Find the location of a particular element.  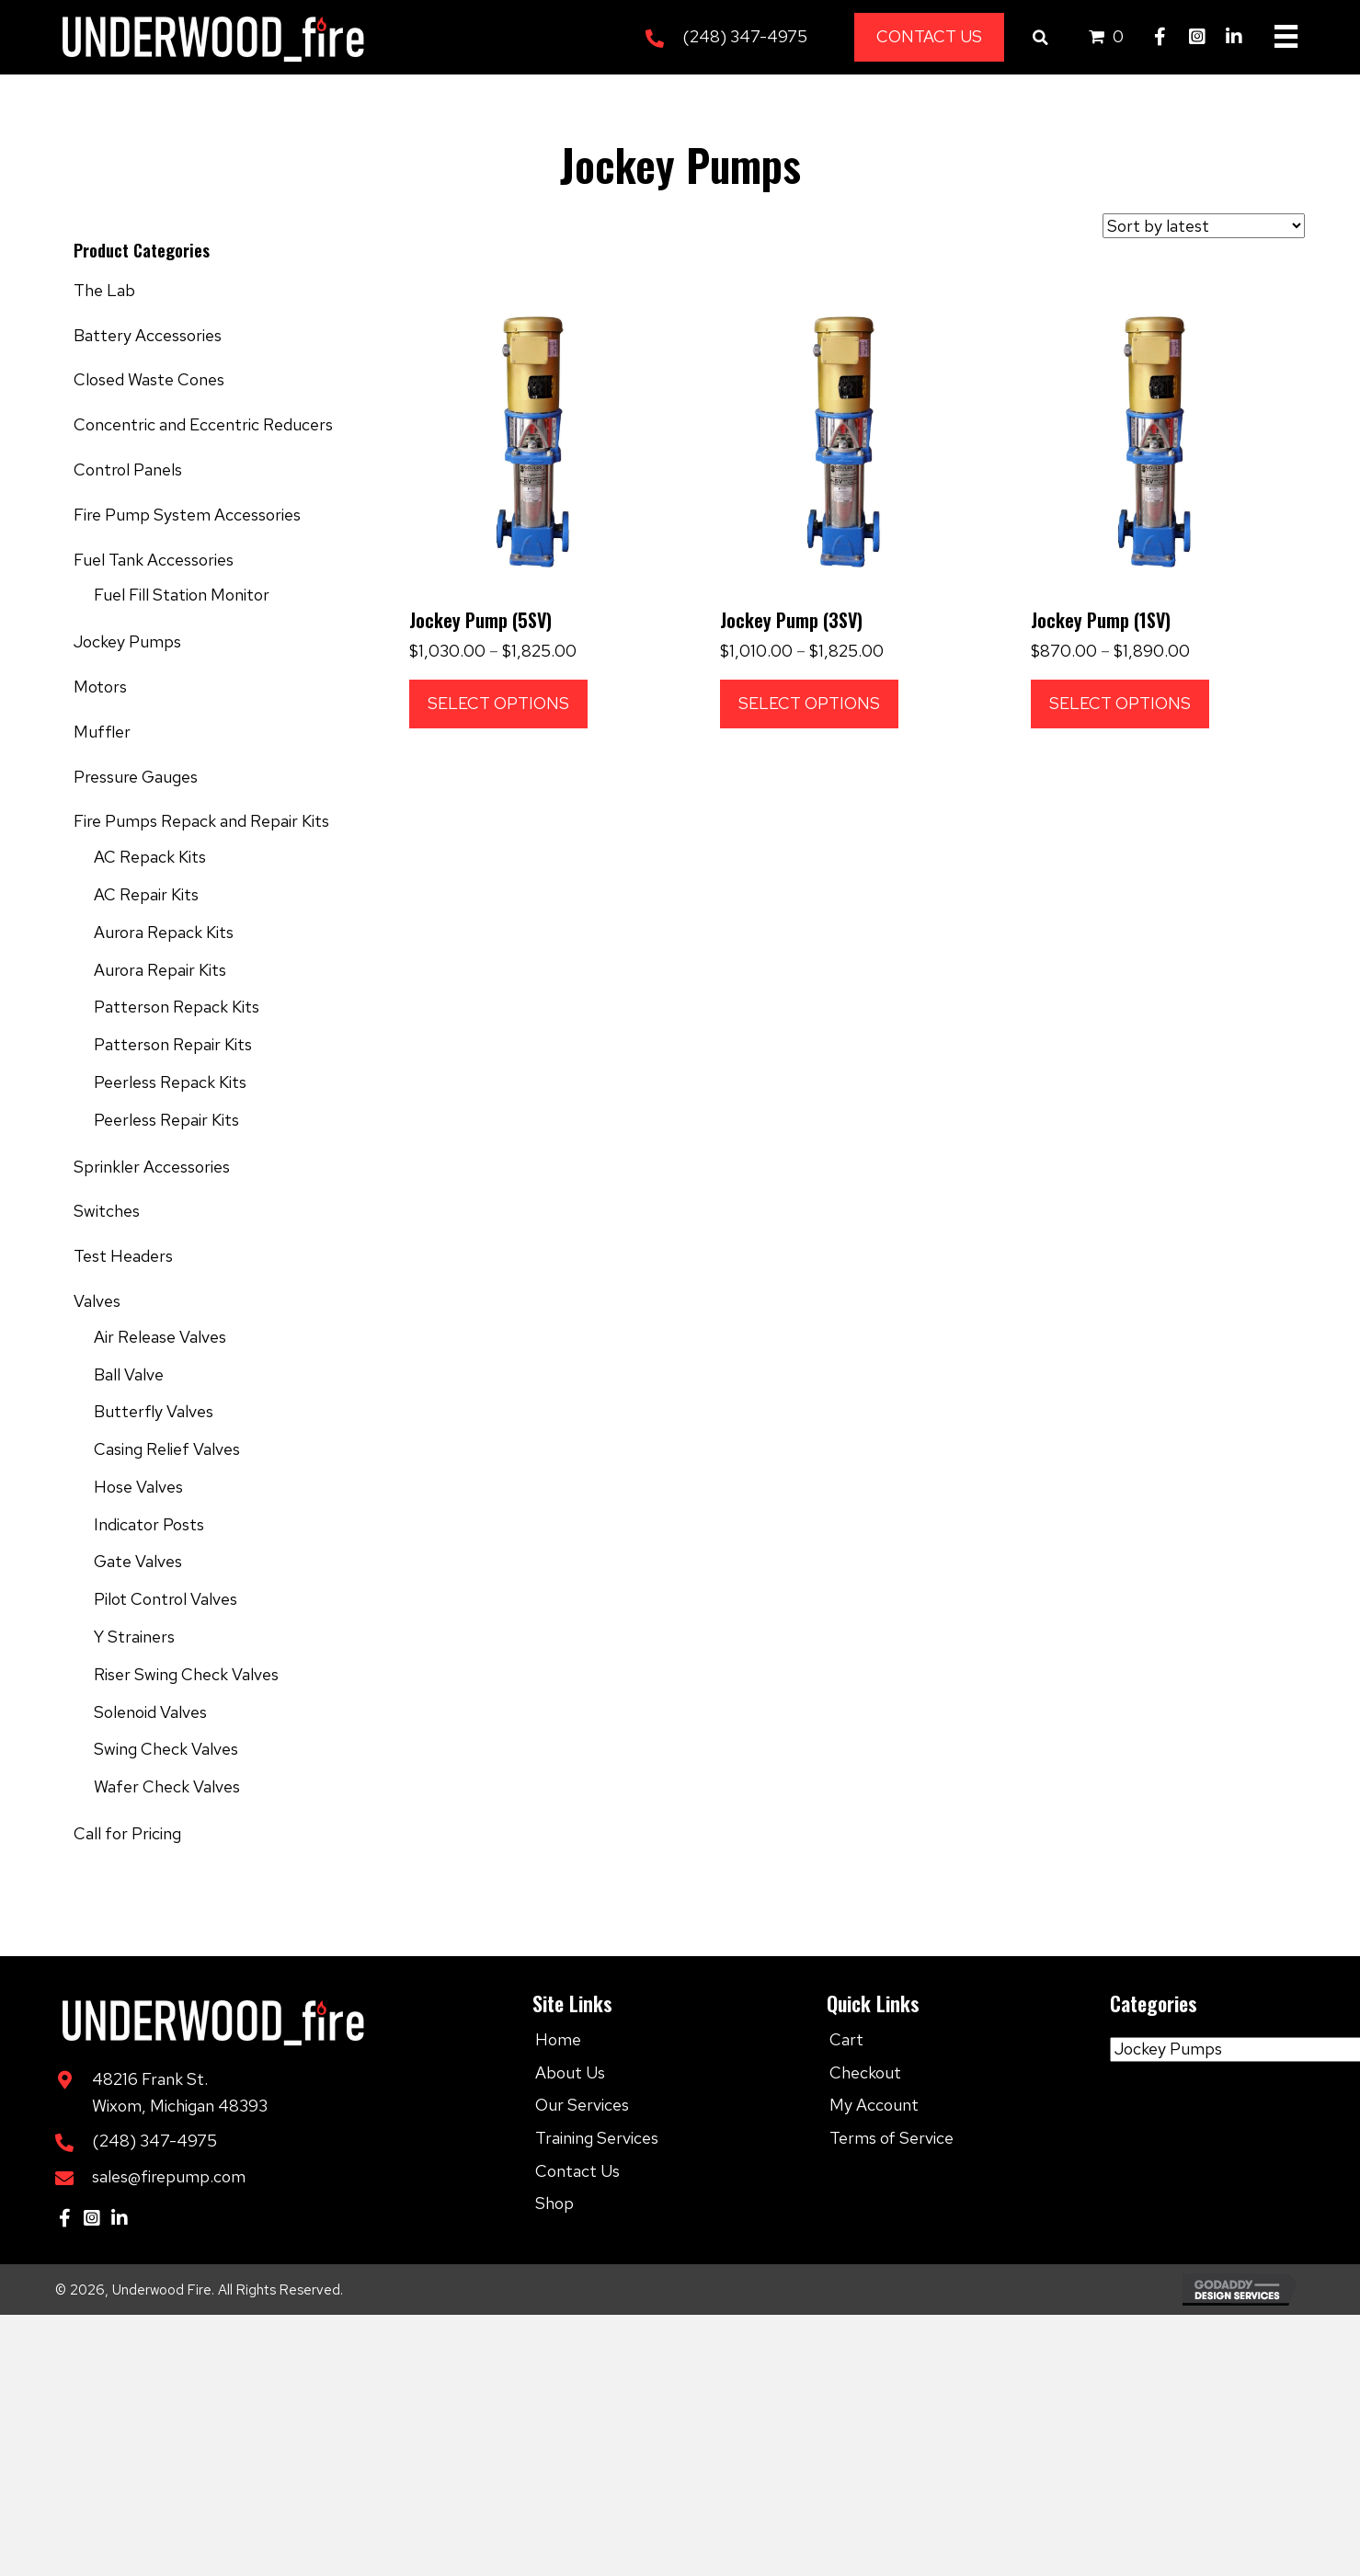

Gate Valves is located at coordinates (138, 1561).